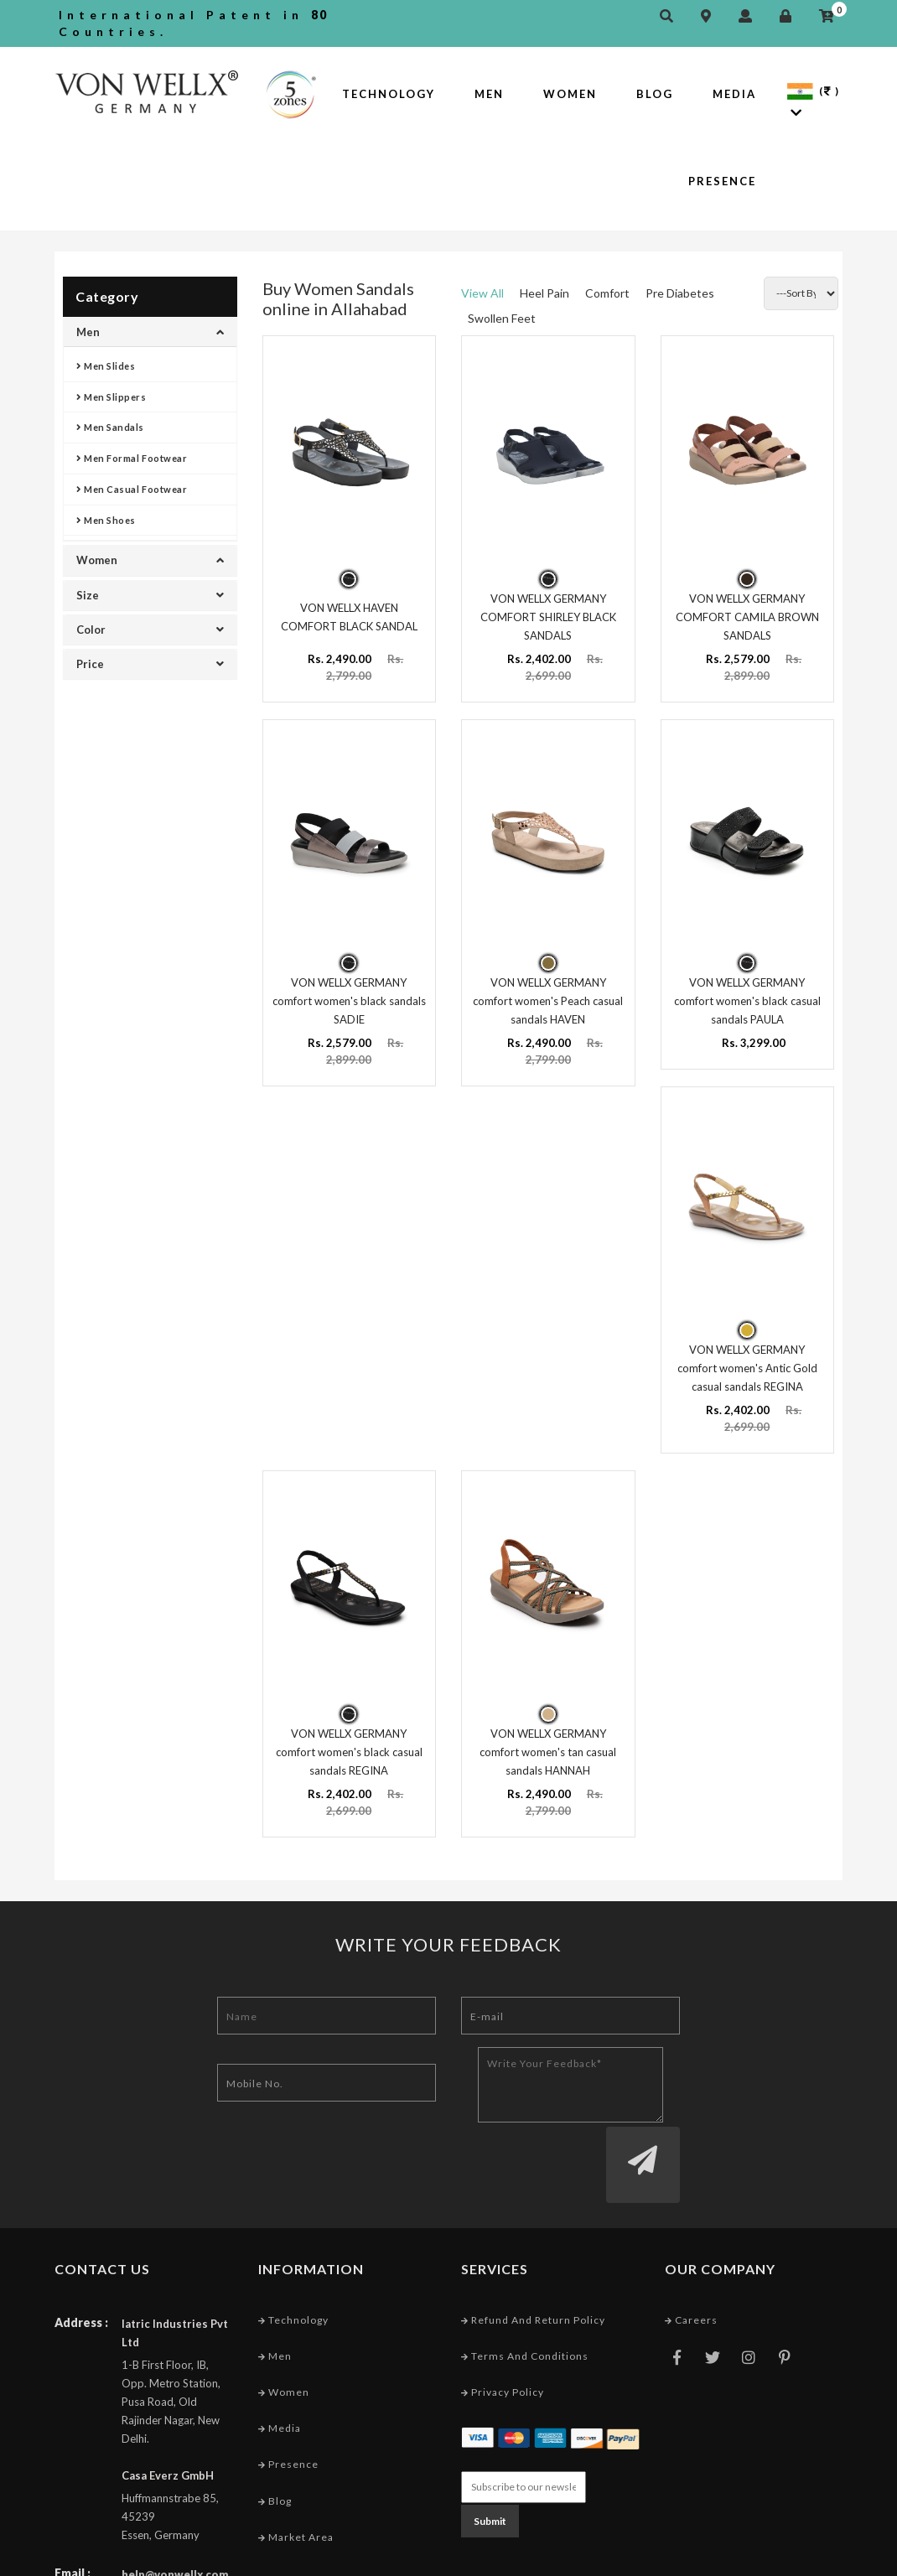 Image resolution: width=897 pixels, height=2576 pixels. I want to click on Submit, so click(490, 2444).